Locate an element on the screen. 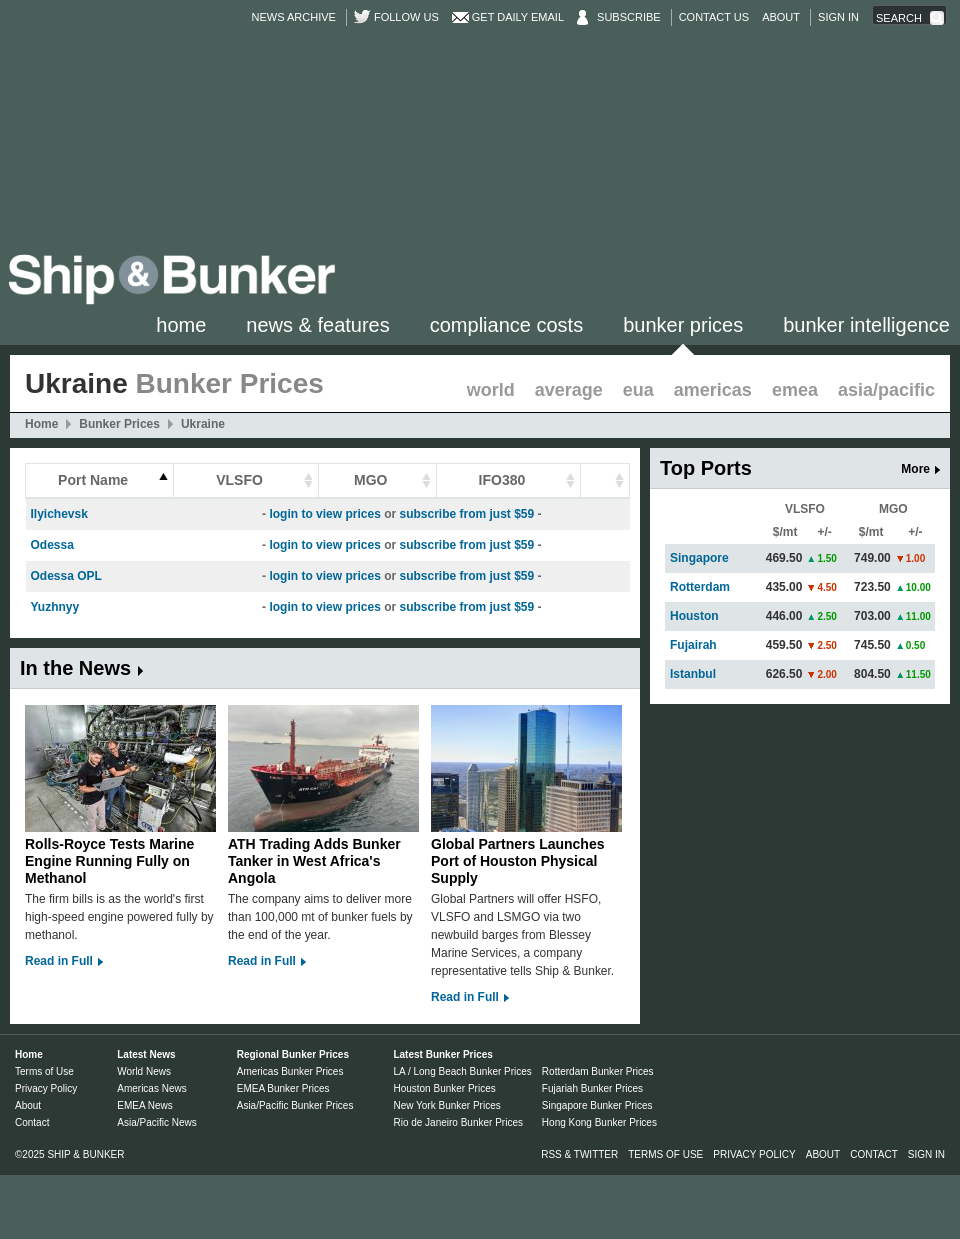 The image size is (960, 1239). Istanbul is located at coordinates (693, 674).